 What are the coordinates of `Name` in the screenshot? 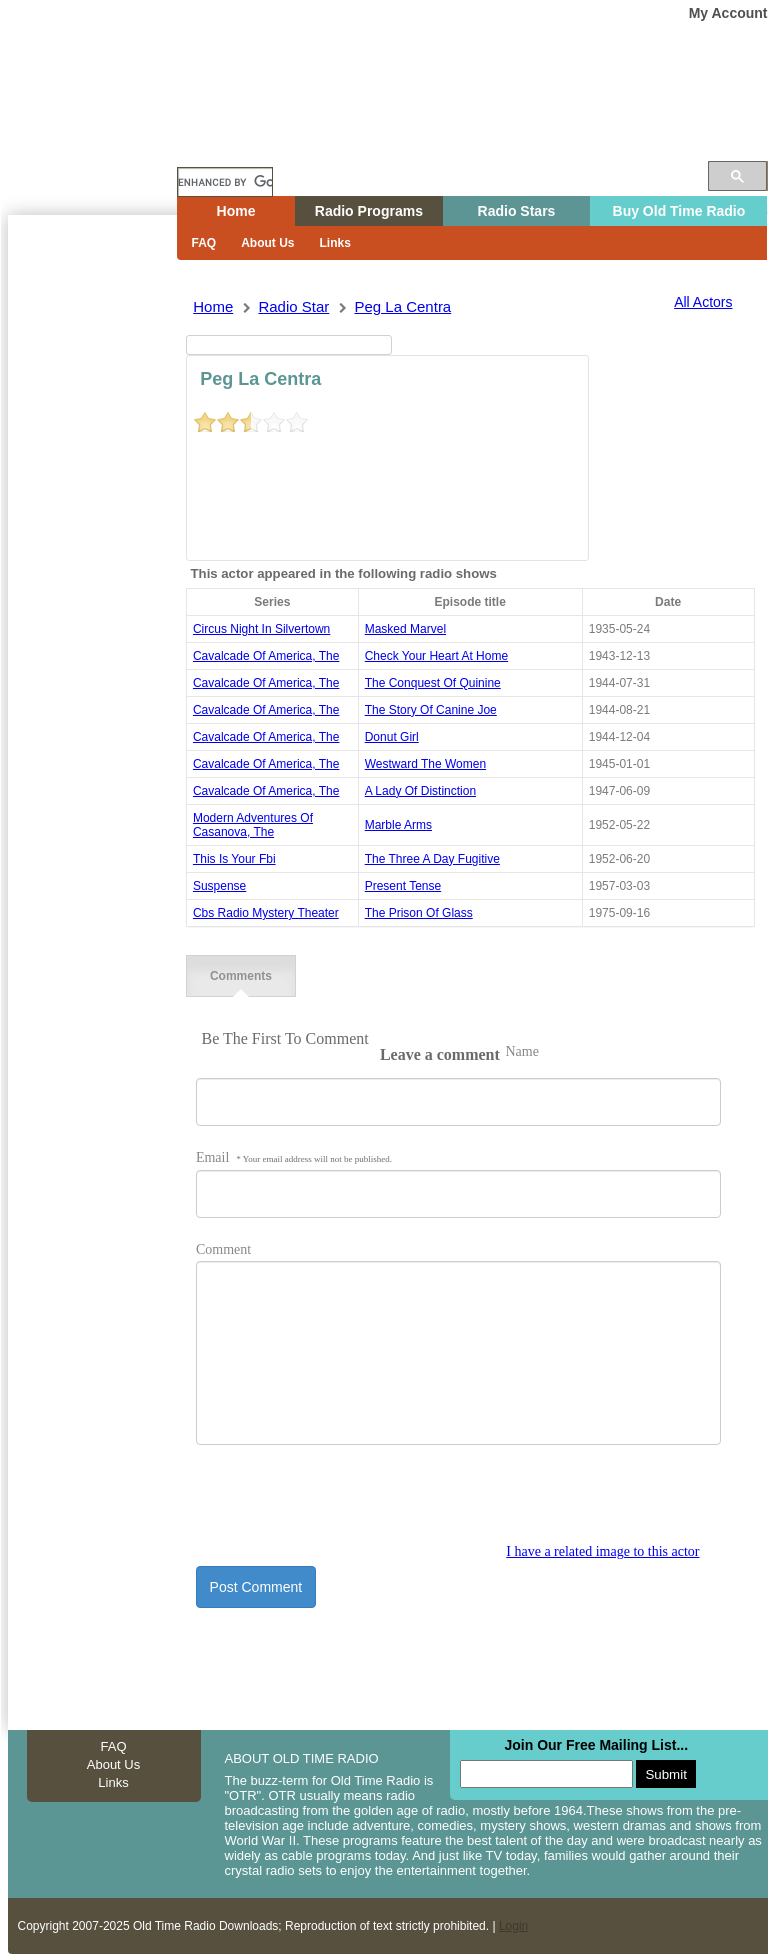 It's located at (521, 1051).